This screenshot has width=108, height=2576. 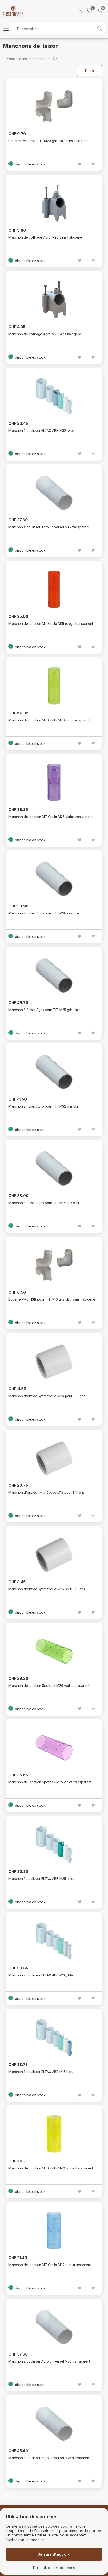 What do you see at coordinates (46, 1396) in the screenshot?
I see `Manchon d'entrée synthétique M20 pour TIT gris` at bounding box center [46, 1396].